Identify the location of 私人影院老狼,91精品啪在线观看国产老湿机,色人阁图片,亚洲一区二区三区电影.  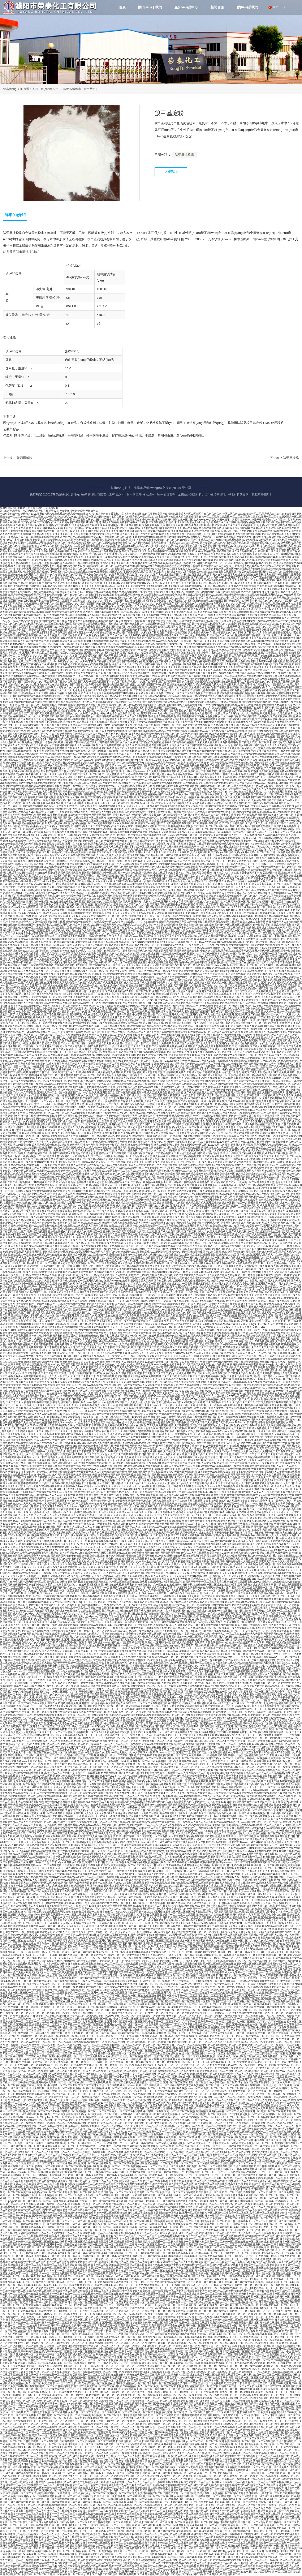
(154, 1631).